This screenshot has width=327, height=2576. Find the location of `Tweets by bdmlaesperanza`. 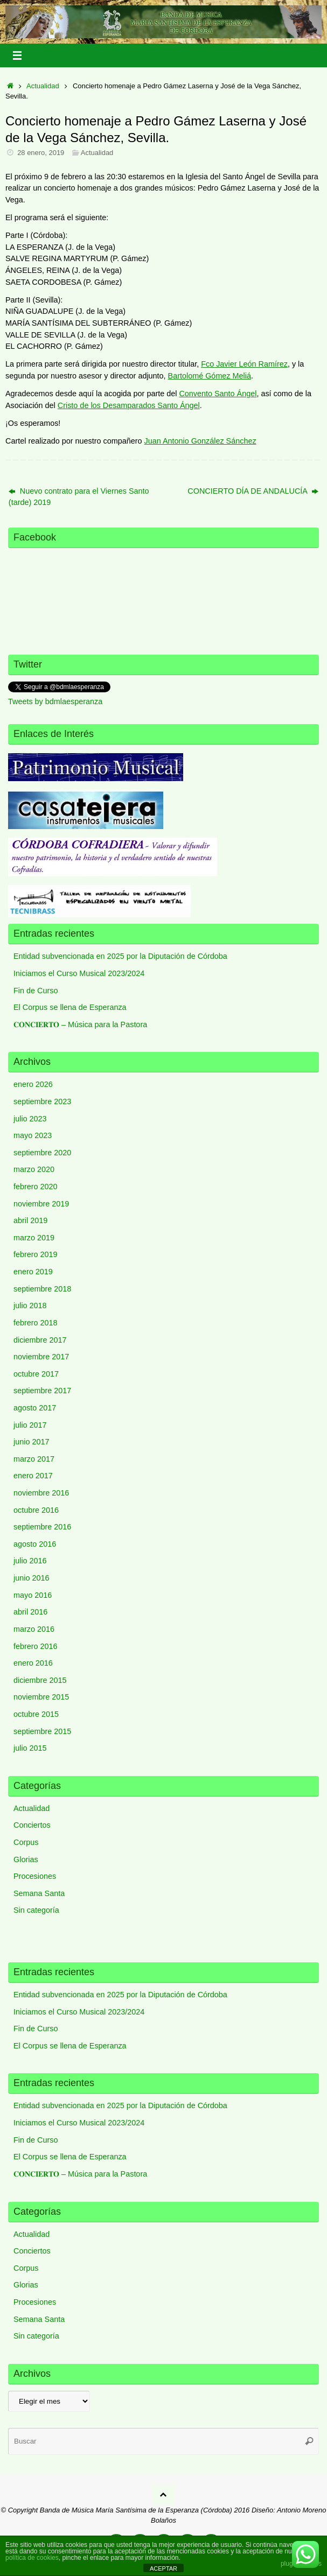

Tweets by bdmlaesperanza is located at coordinates (55, 701).